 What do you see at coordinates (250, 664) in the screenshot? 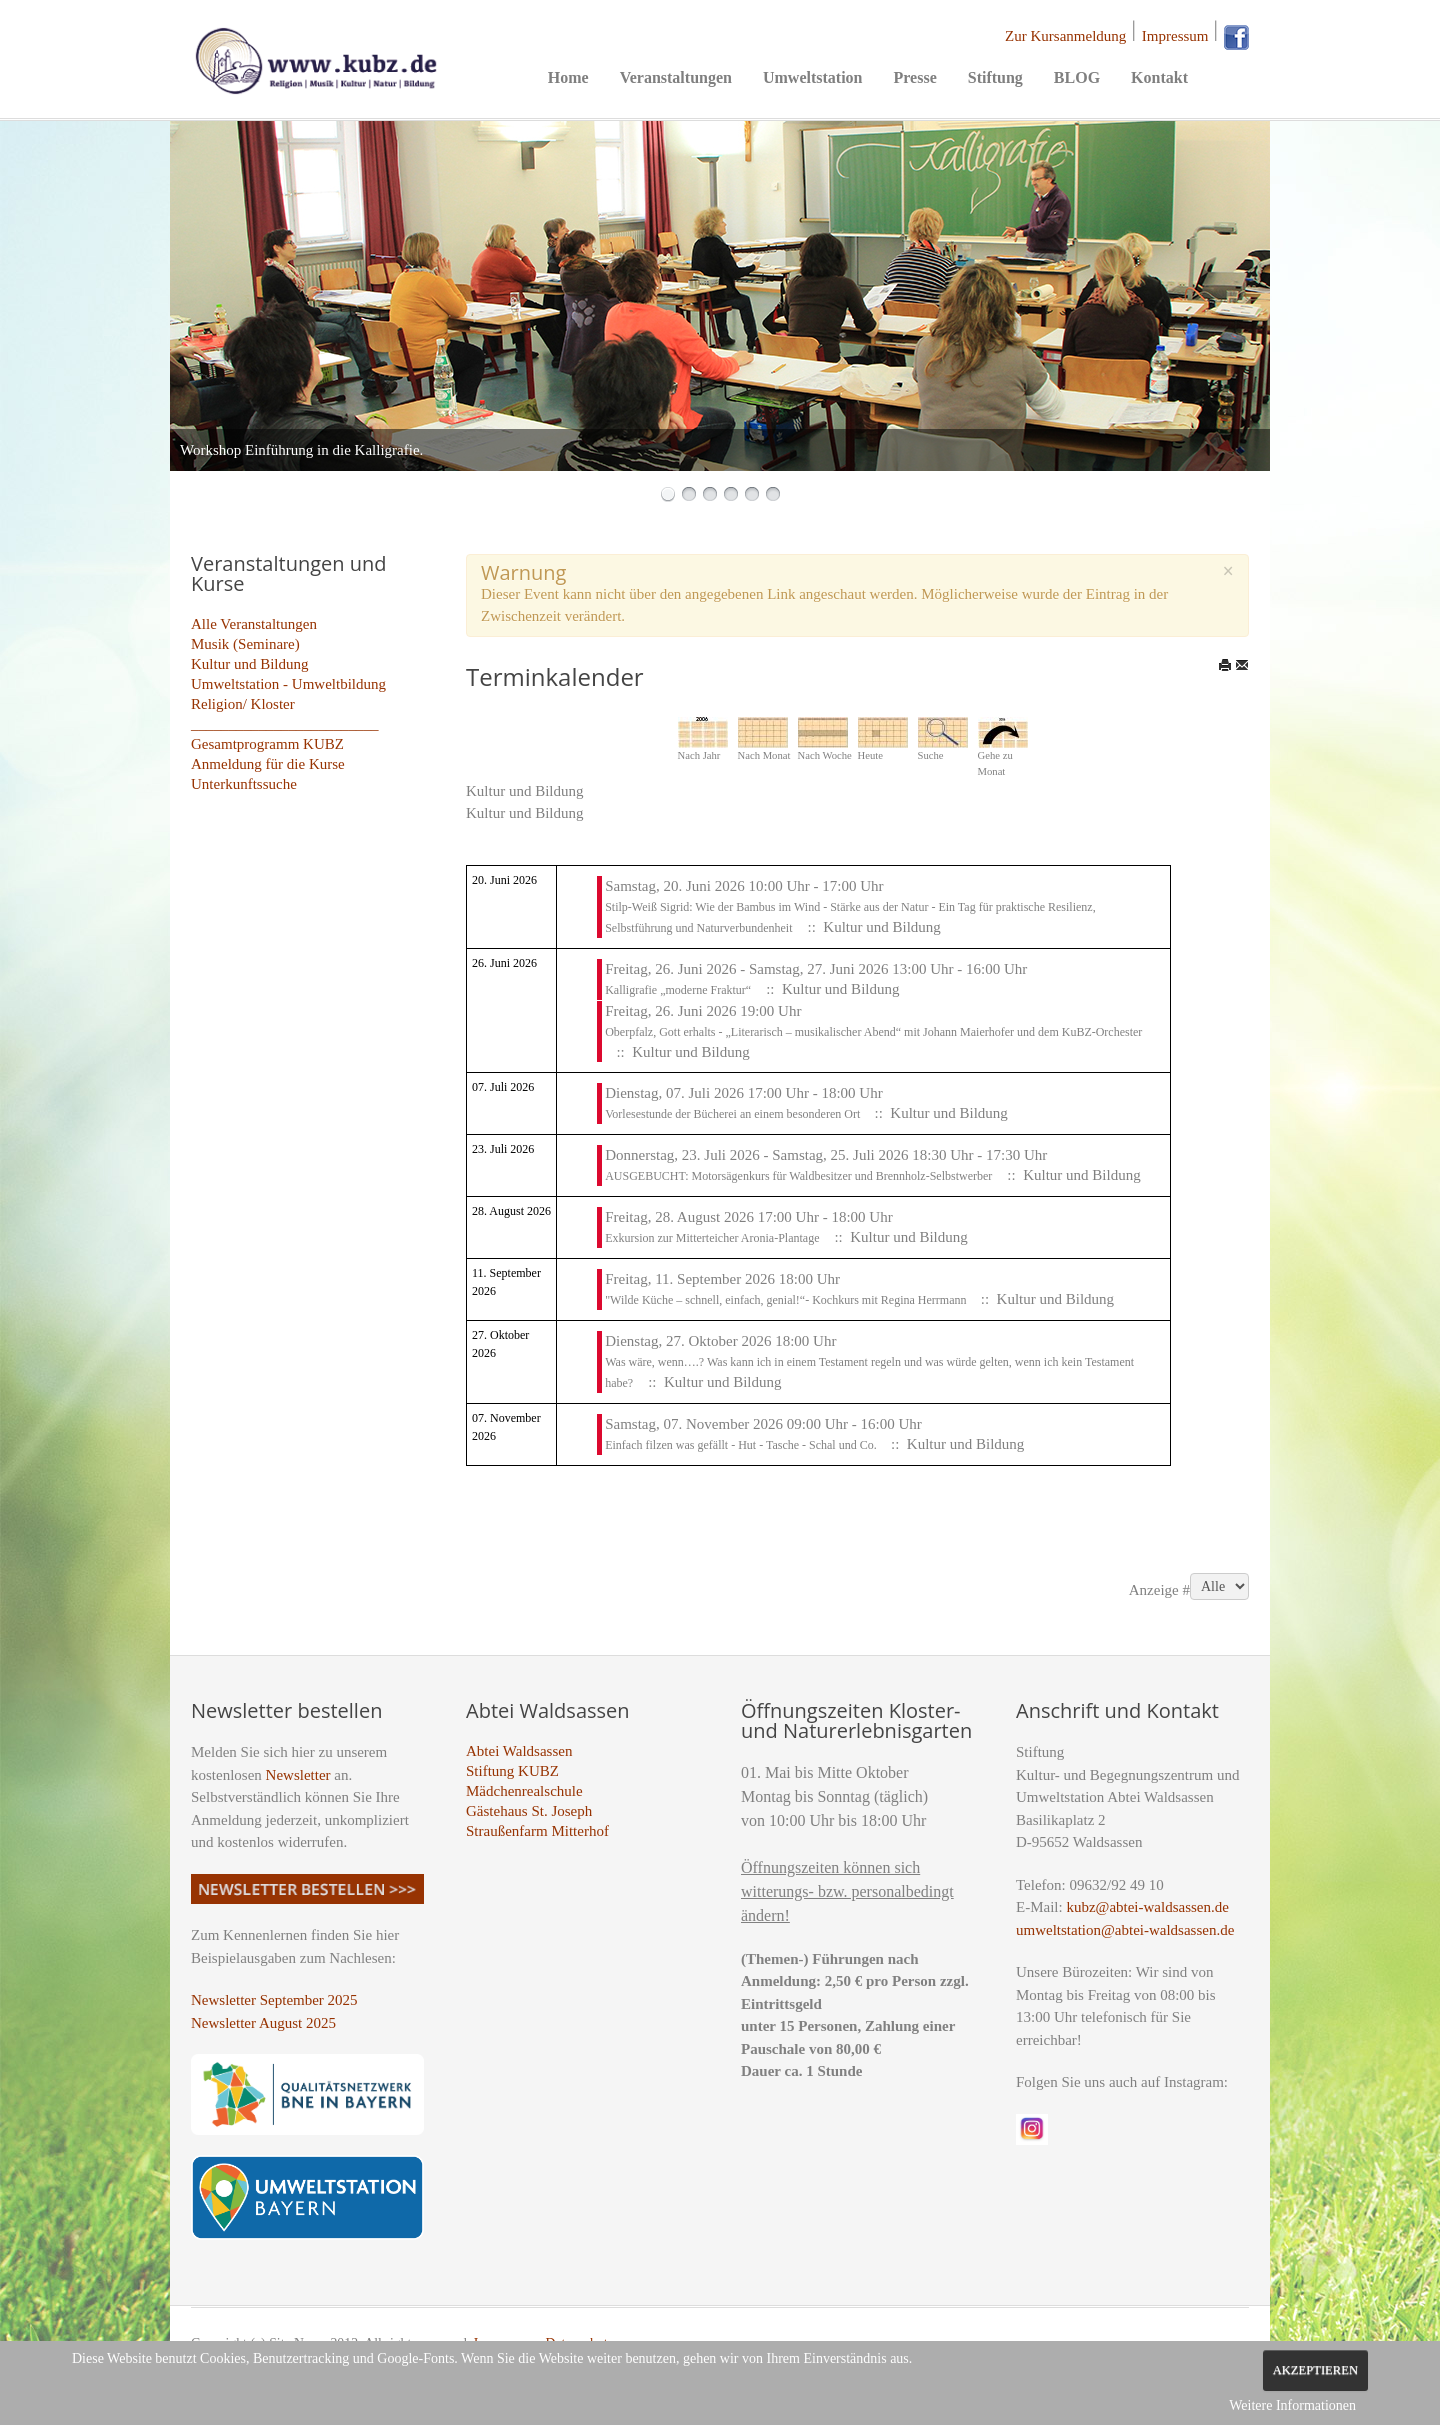
I see `Kultur und Bildung` at bounding box center [250, 664].